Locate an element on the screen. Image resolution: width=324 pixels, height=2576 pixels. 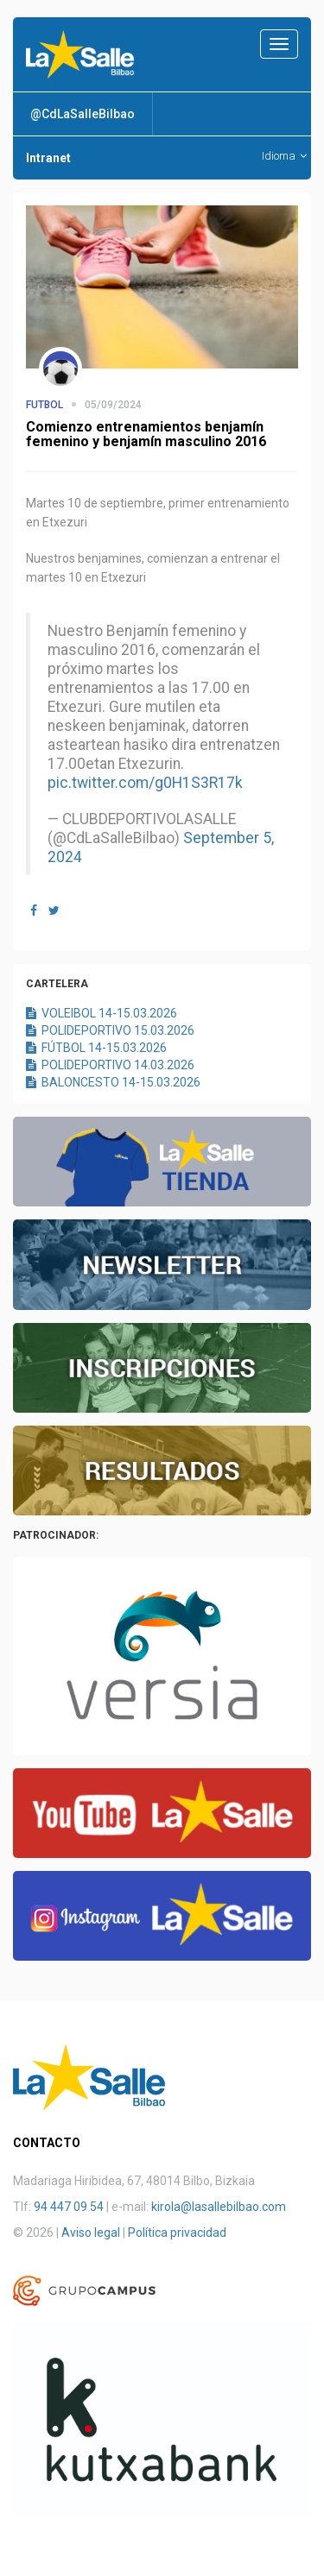
Aviso legal is located at coordinates (90, 2232).